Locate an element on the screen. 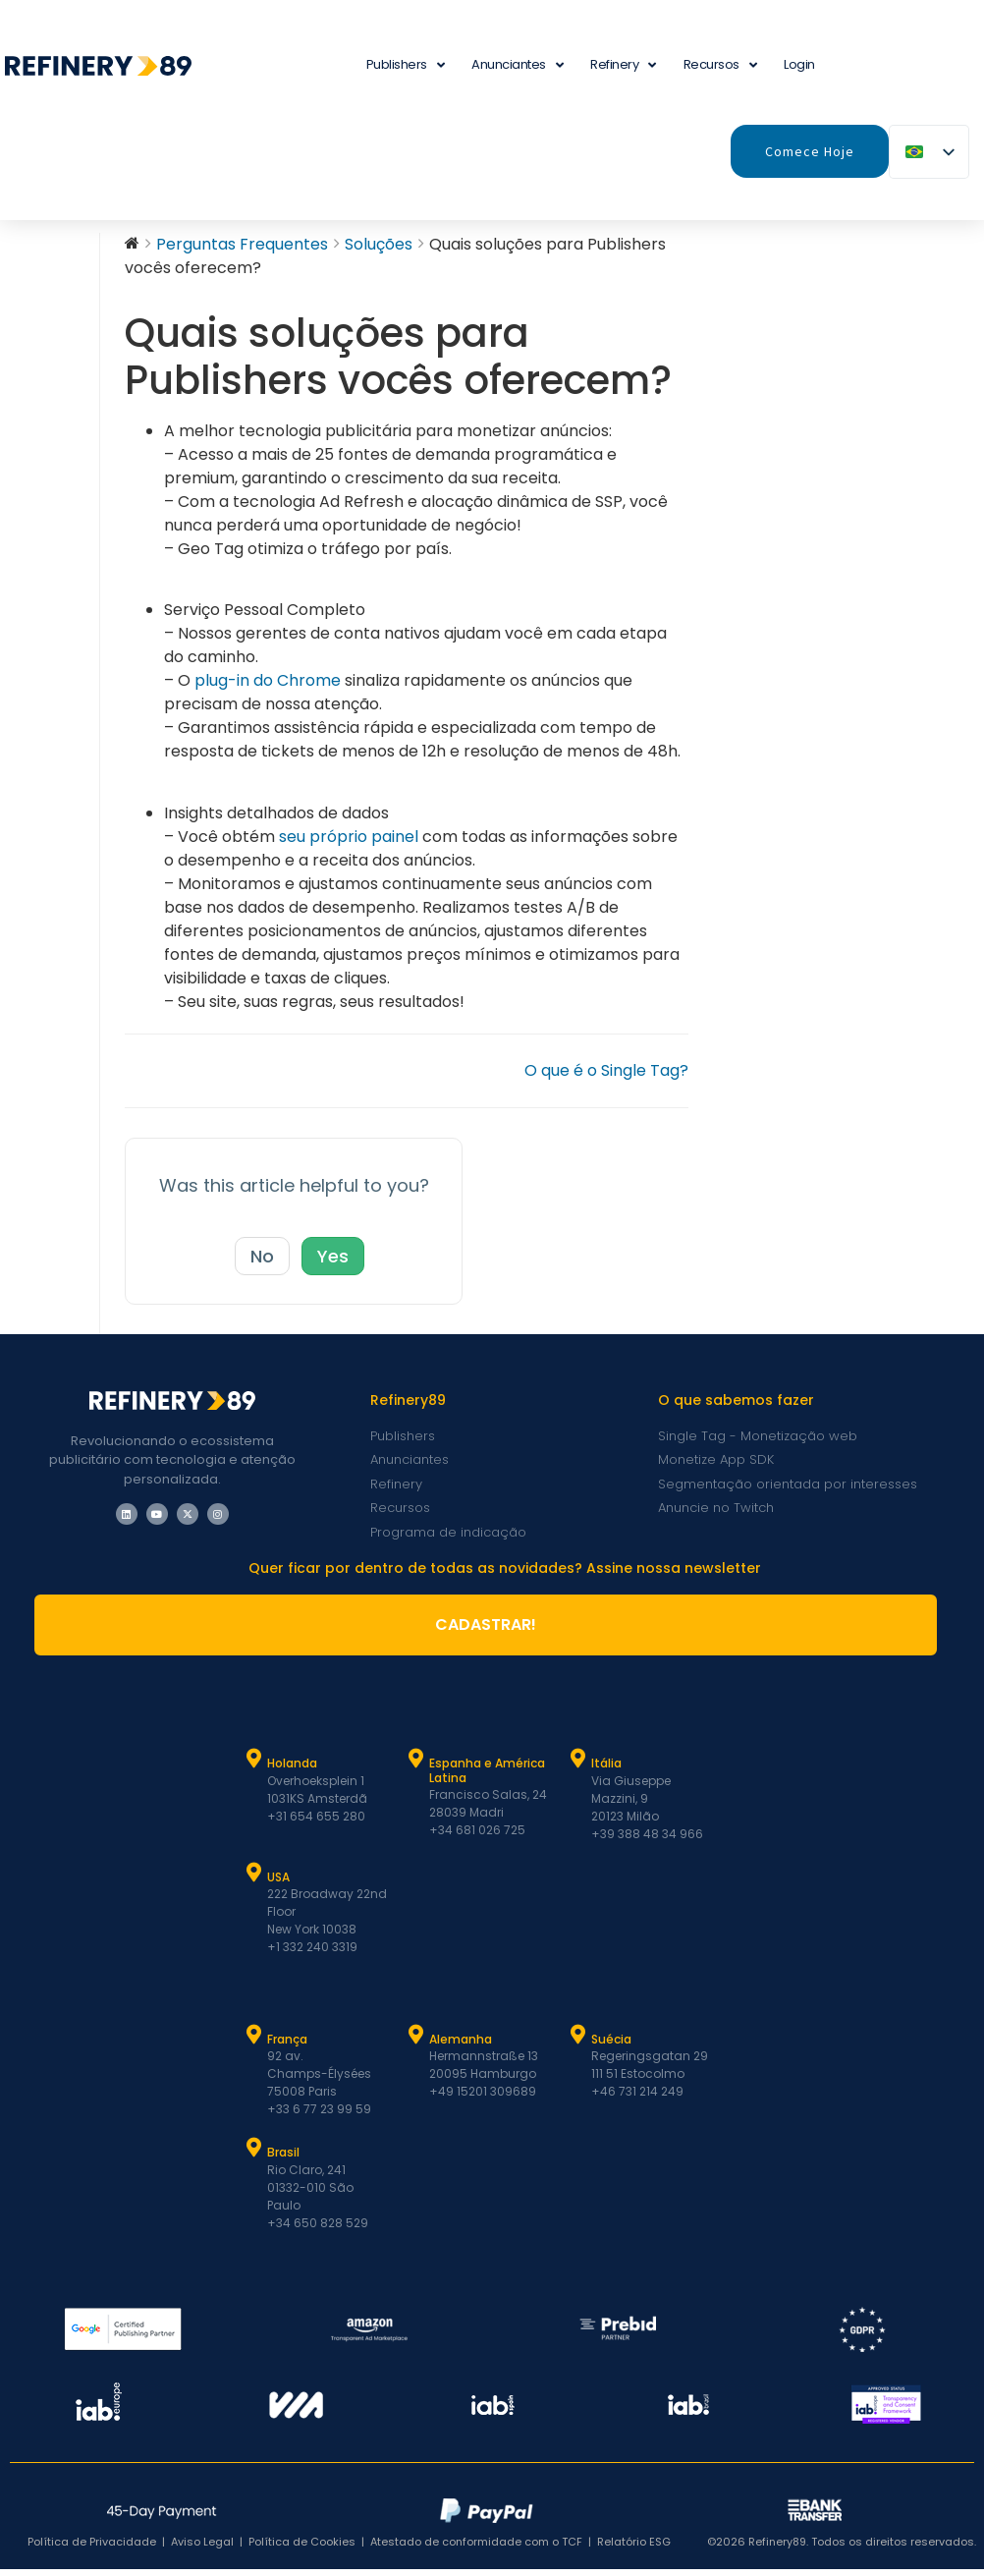 This screenshot has width=984, height=2576. [Holanda] is located at coordinates (254, 1765).